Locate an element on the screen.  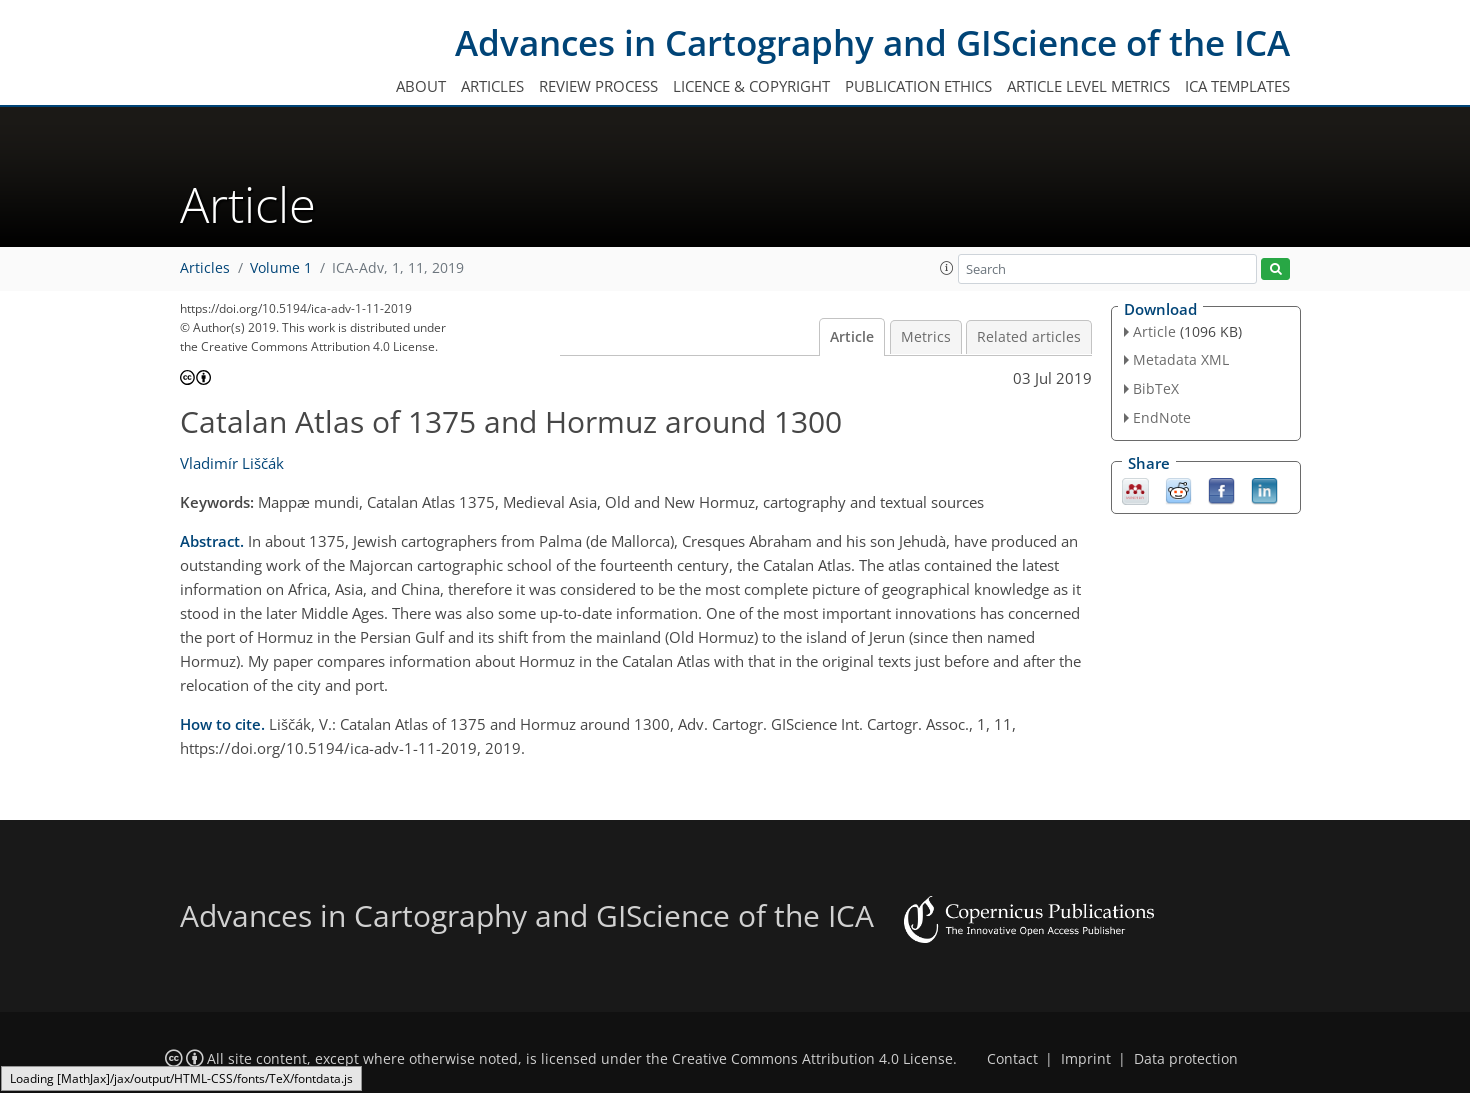
Articles is located at coordinates (492, 86).